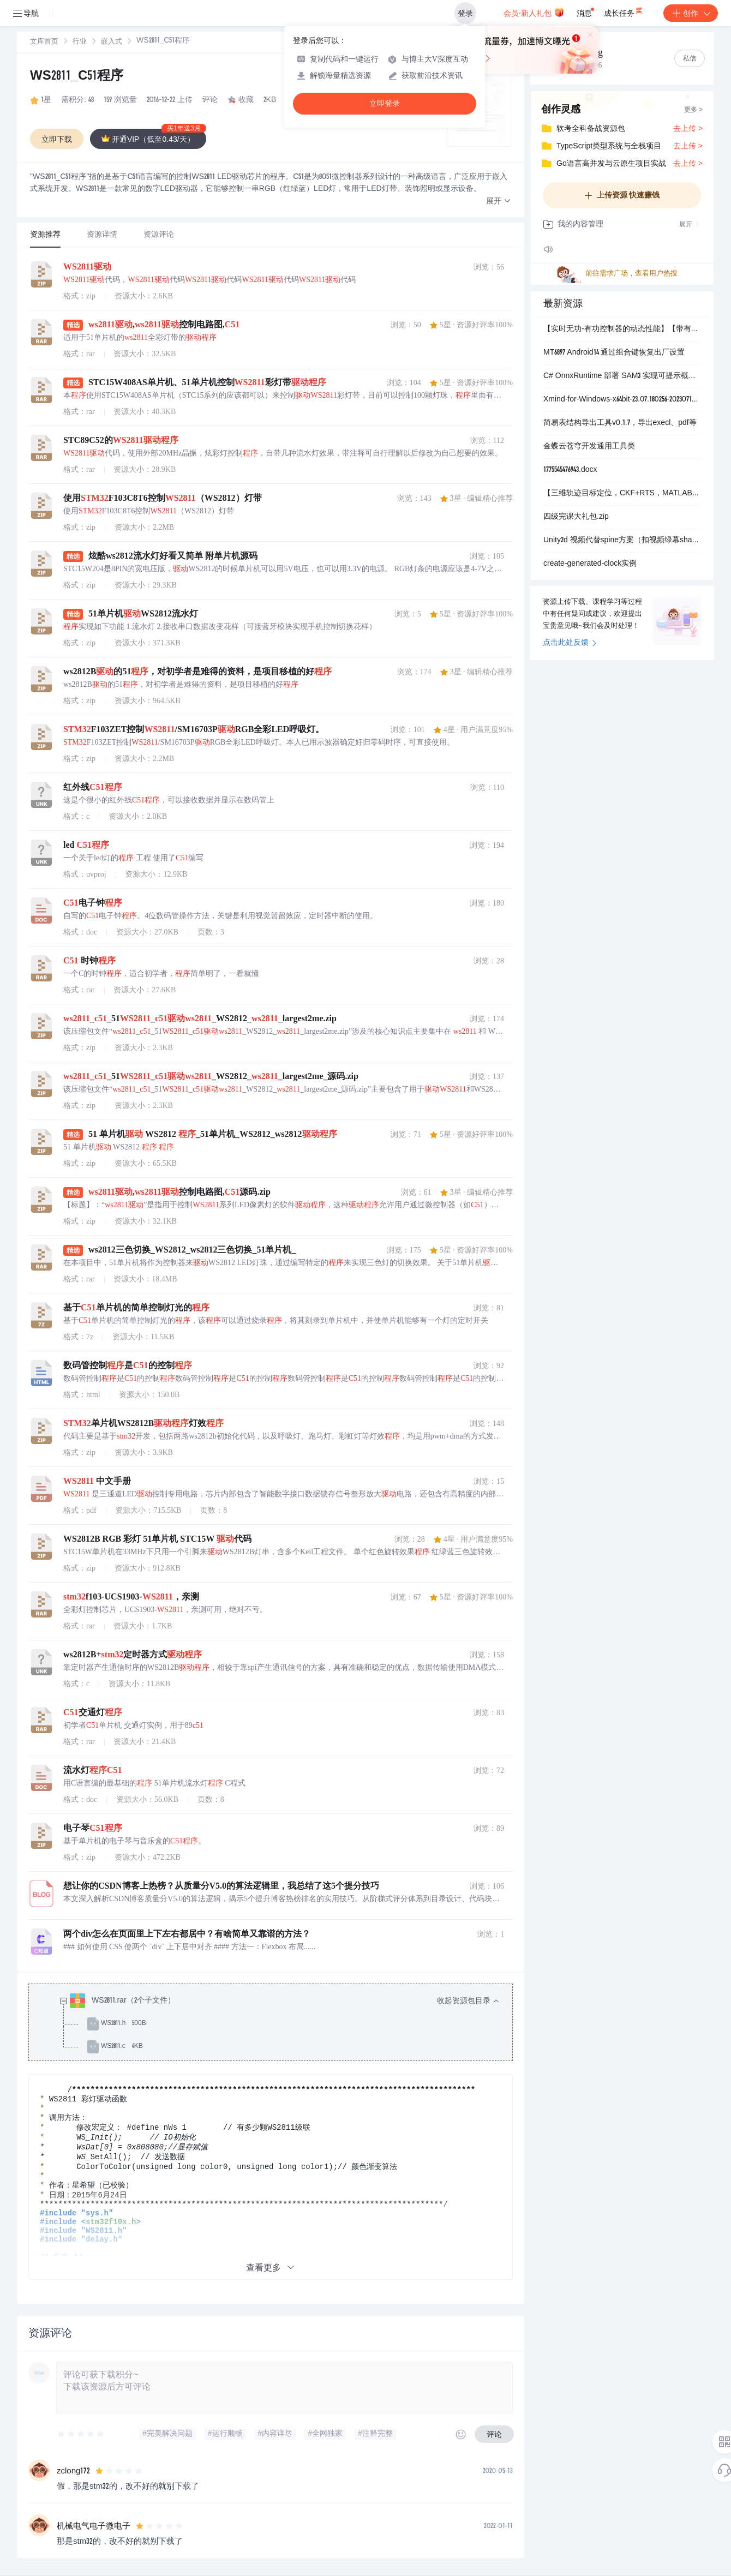  I want to click on 会员·新人礼包, so click(534, 12).